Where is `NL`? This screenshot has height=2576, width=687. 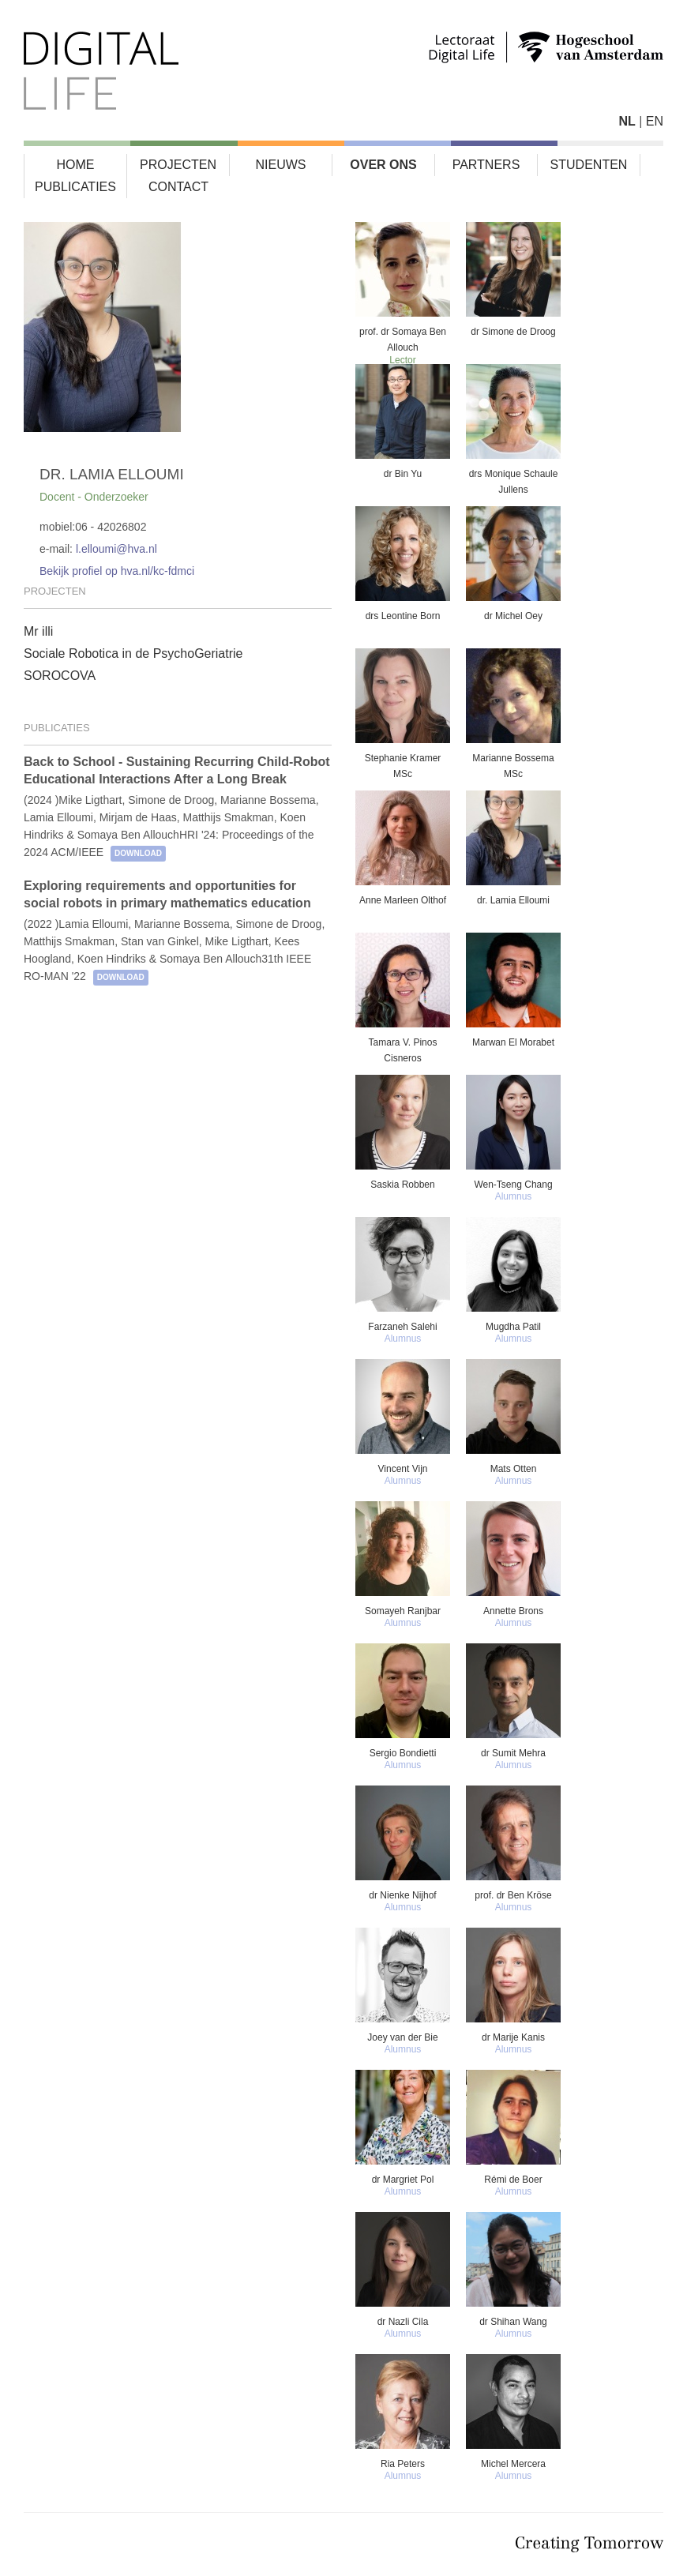
NL is located at coordinates (626, 121).